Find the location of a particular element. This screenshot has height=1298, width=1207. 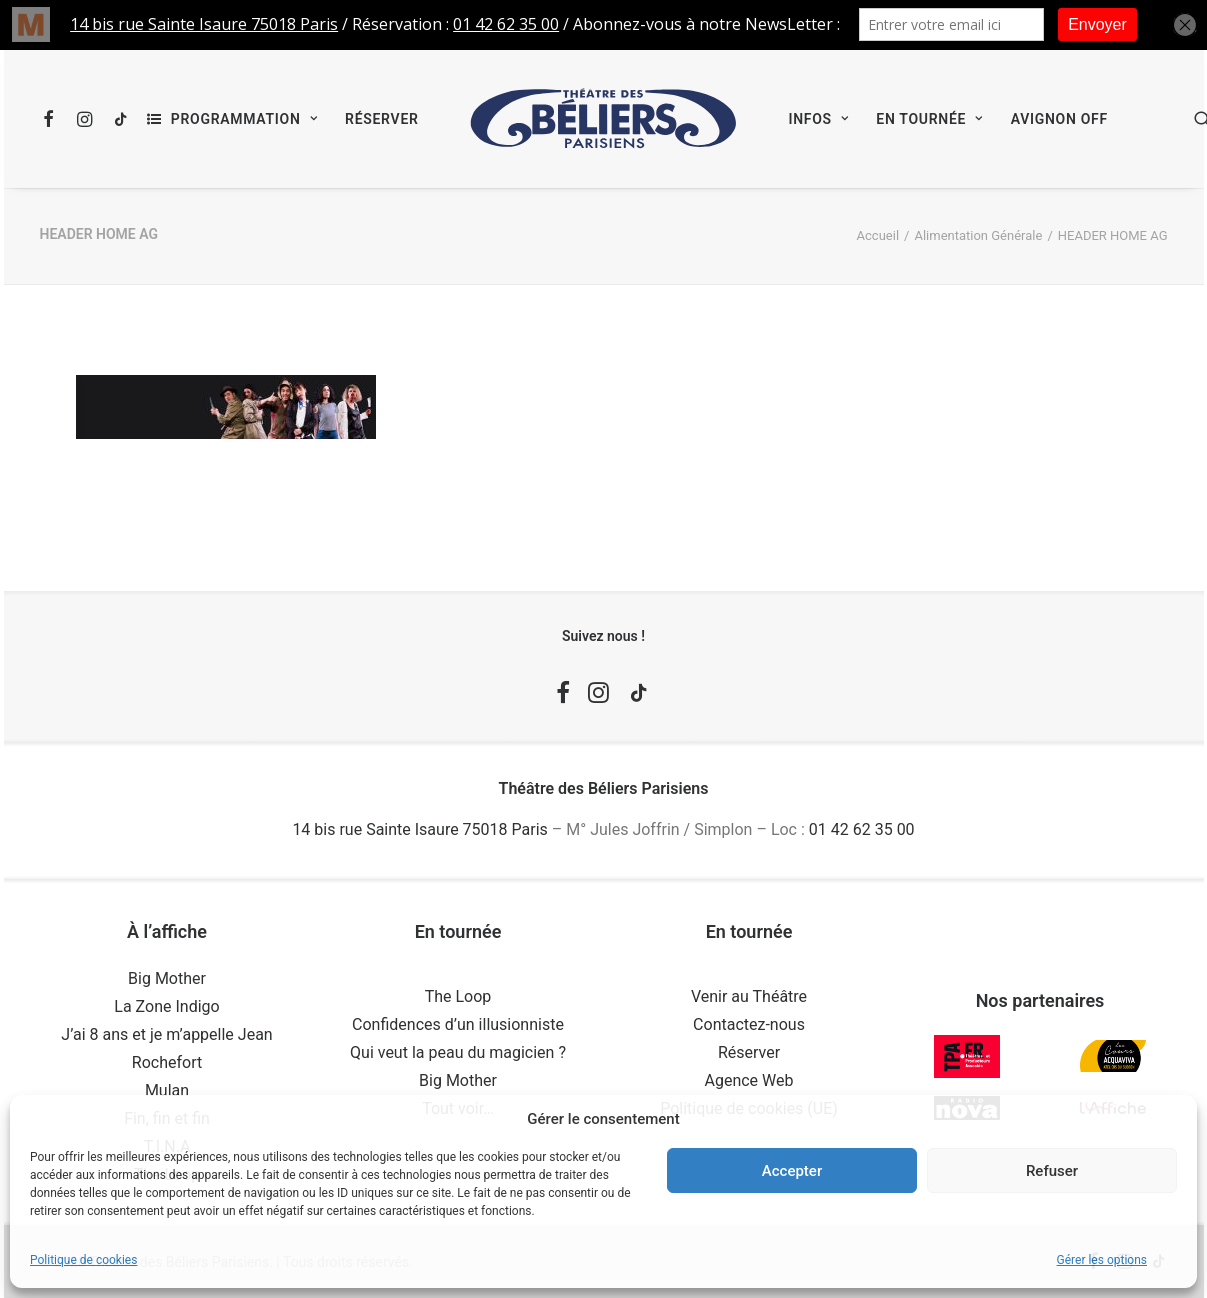

Refuser is located at coordinates (1052, 1171).